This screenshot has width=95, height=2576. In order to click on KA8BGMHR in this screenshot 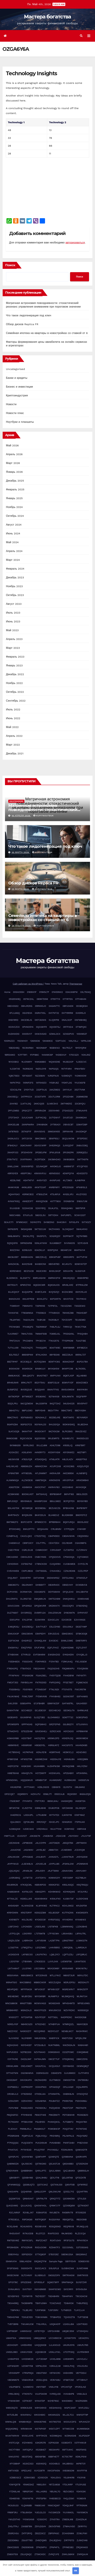, I will do `click(13, 1892)`.